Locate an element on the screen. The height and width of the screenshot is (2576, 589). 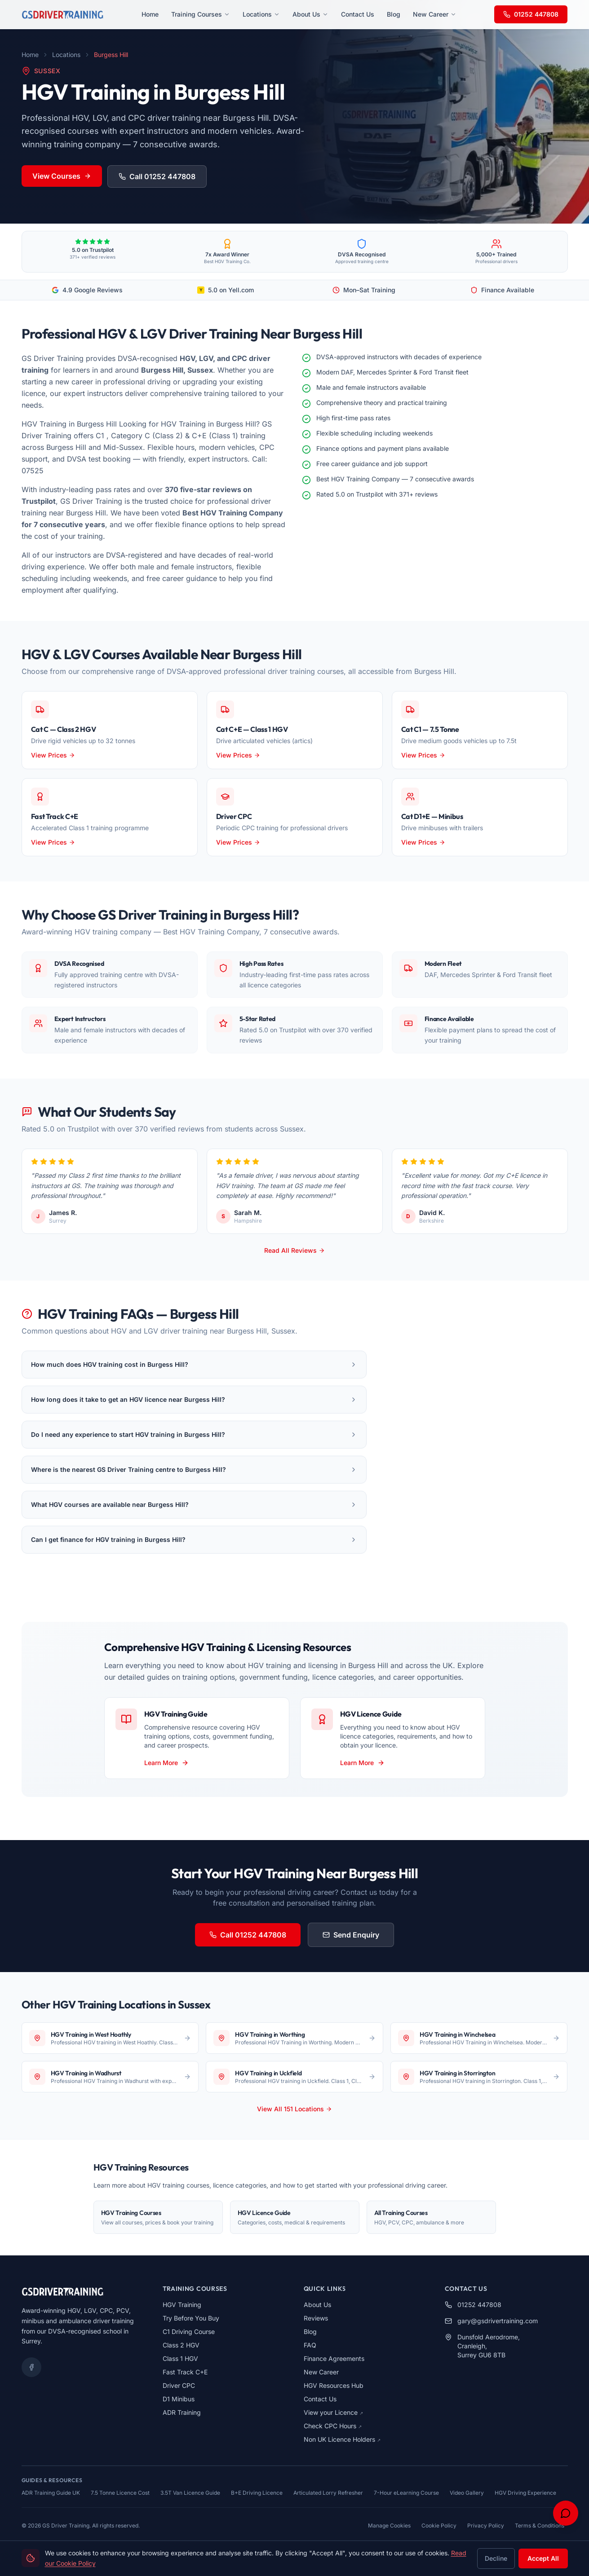
About Us is located at coordinates (317, 2304).